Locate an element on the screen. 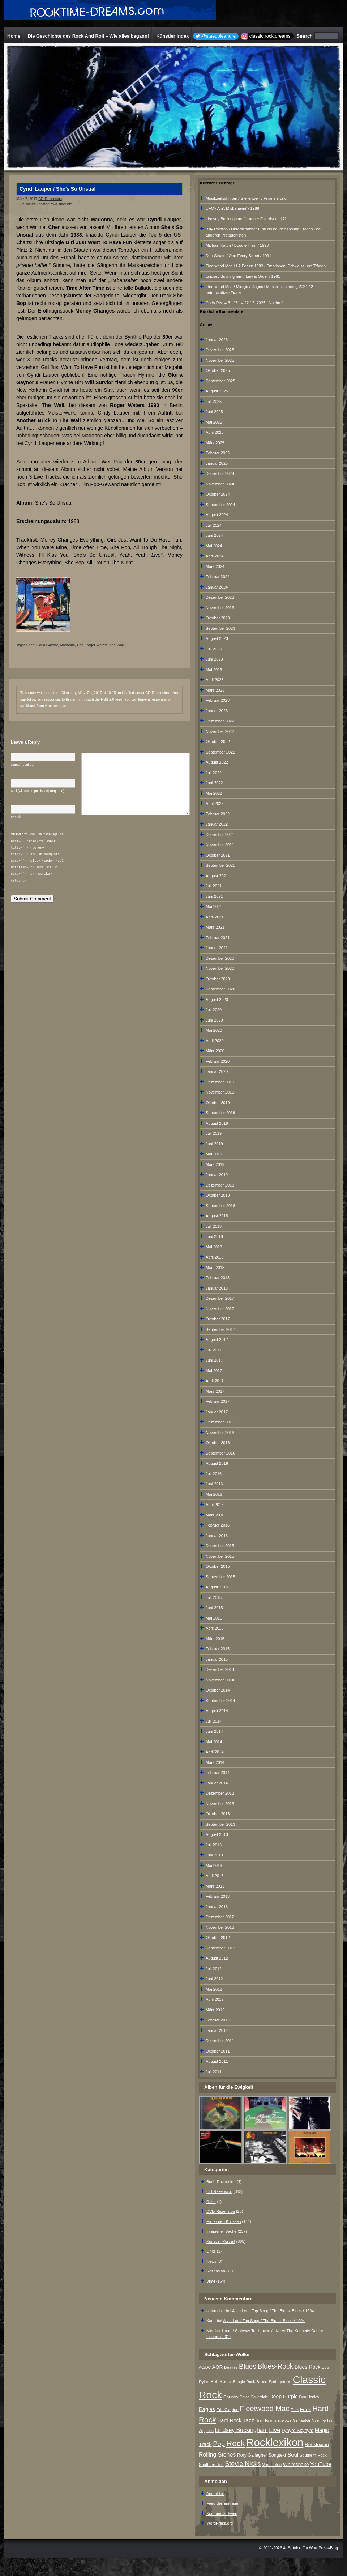 This screenshot has height=2576, width=347. August 2012 is located at coordinates (217, 1958).